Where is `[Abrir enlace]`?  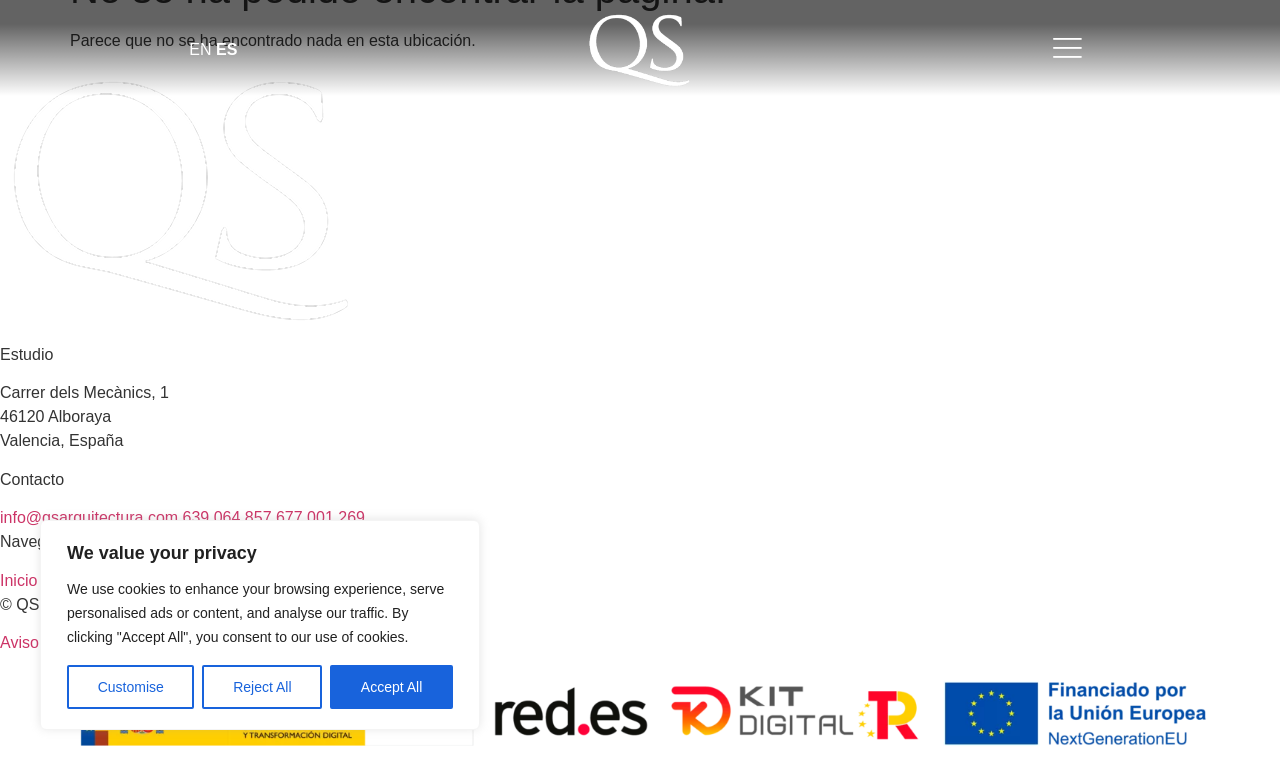 [Abrir enlace] is located at coordinates (640, 50).